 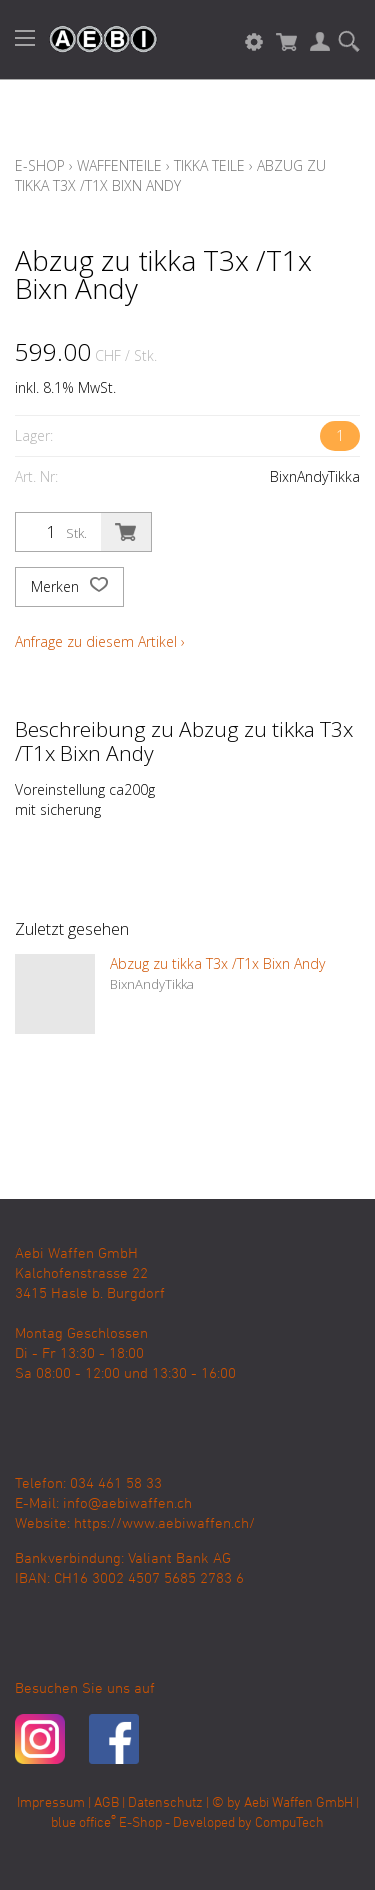 What do you see at coordinates (106, 1803) in the screenshot?
I see `AGB` at bounding box center [106, 1803].